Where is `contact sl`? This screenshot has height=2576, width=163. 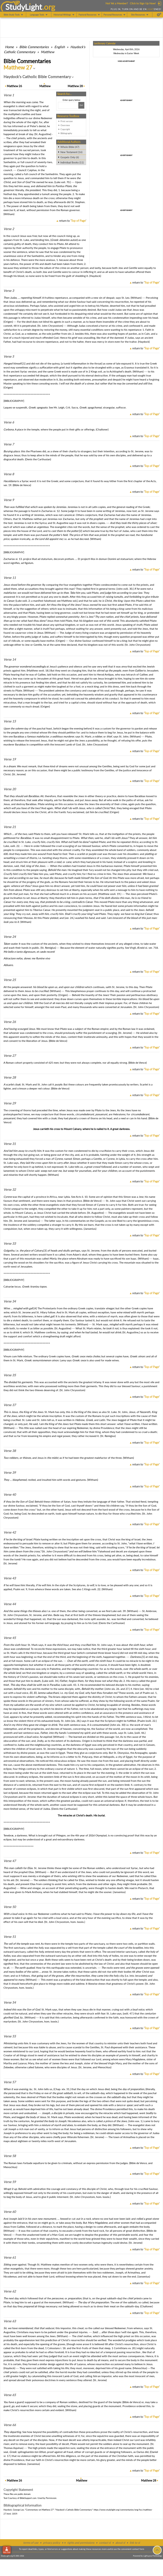
contact sl is located at coordinates (105, 2542).